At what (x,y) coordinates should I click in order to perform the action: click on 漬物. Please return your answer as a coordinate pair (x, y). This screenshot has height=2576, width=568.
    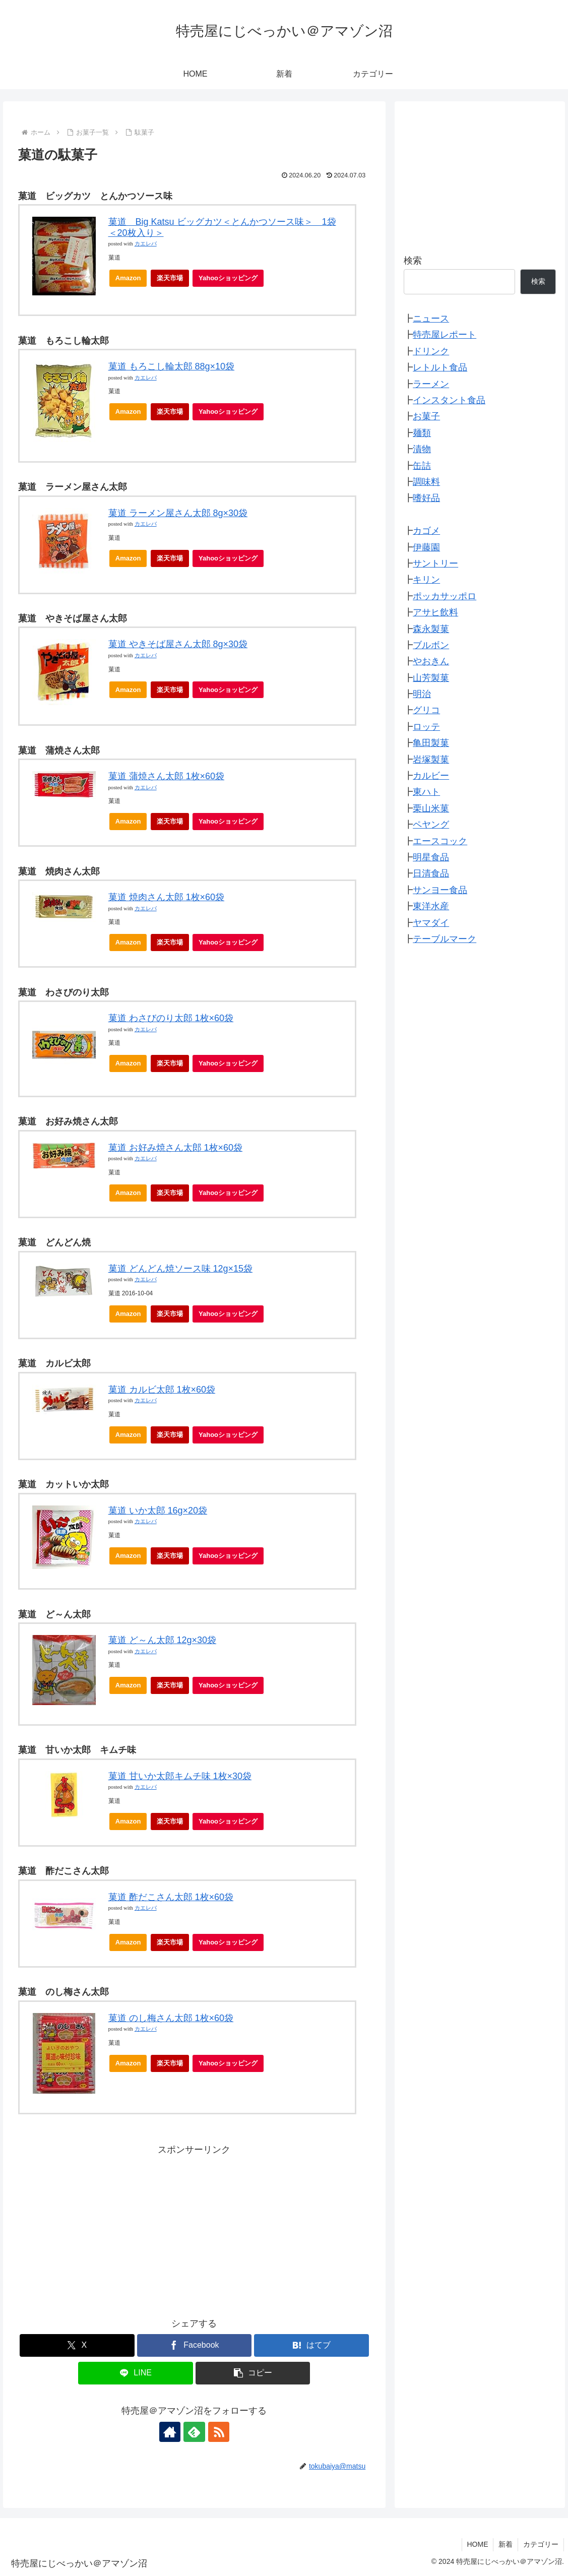
    Looking at the image, I should click on (422, 449).